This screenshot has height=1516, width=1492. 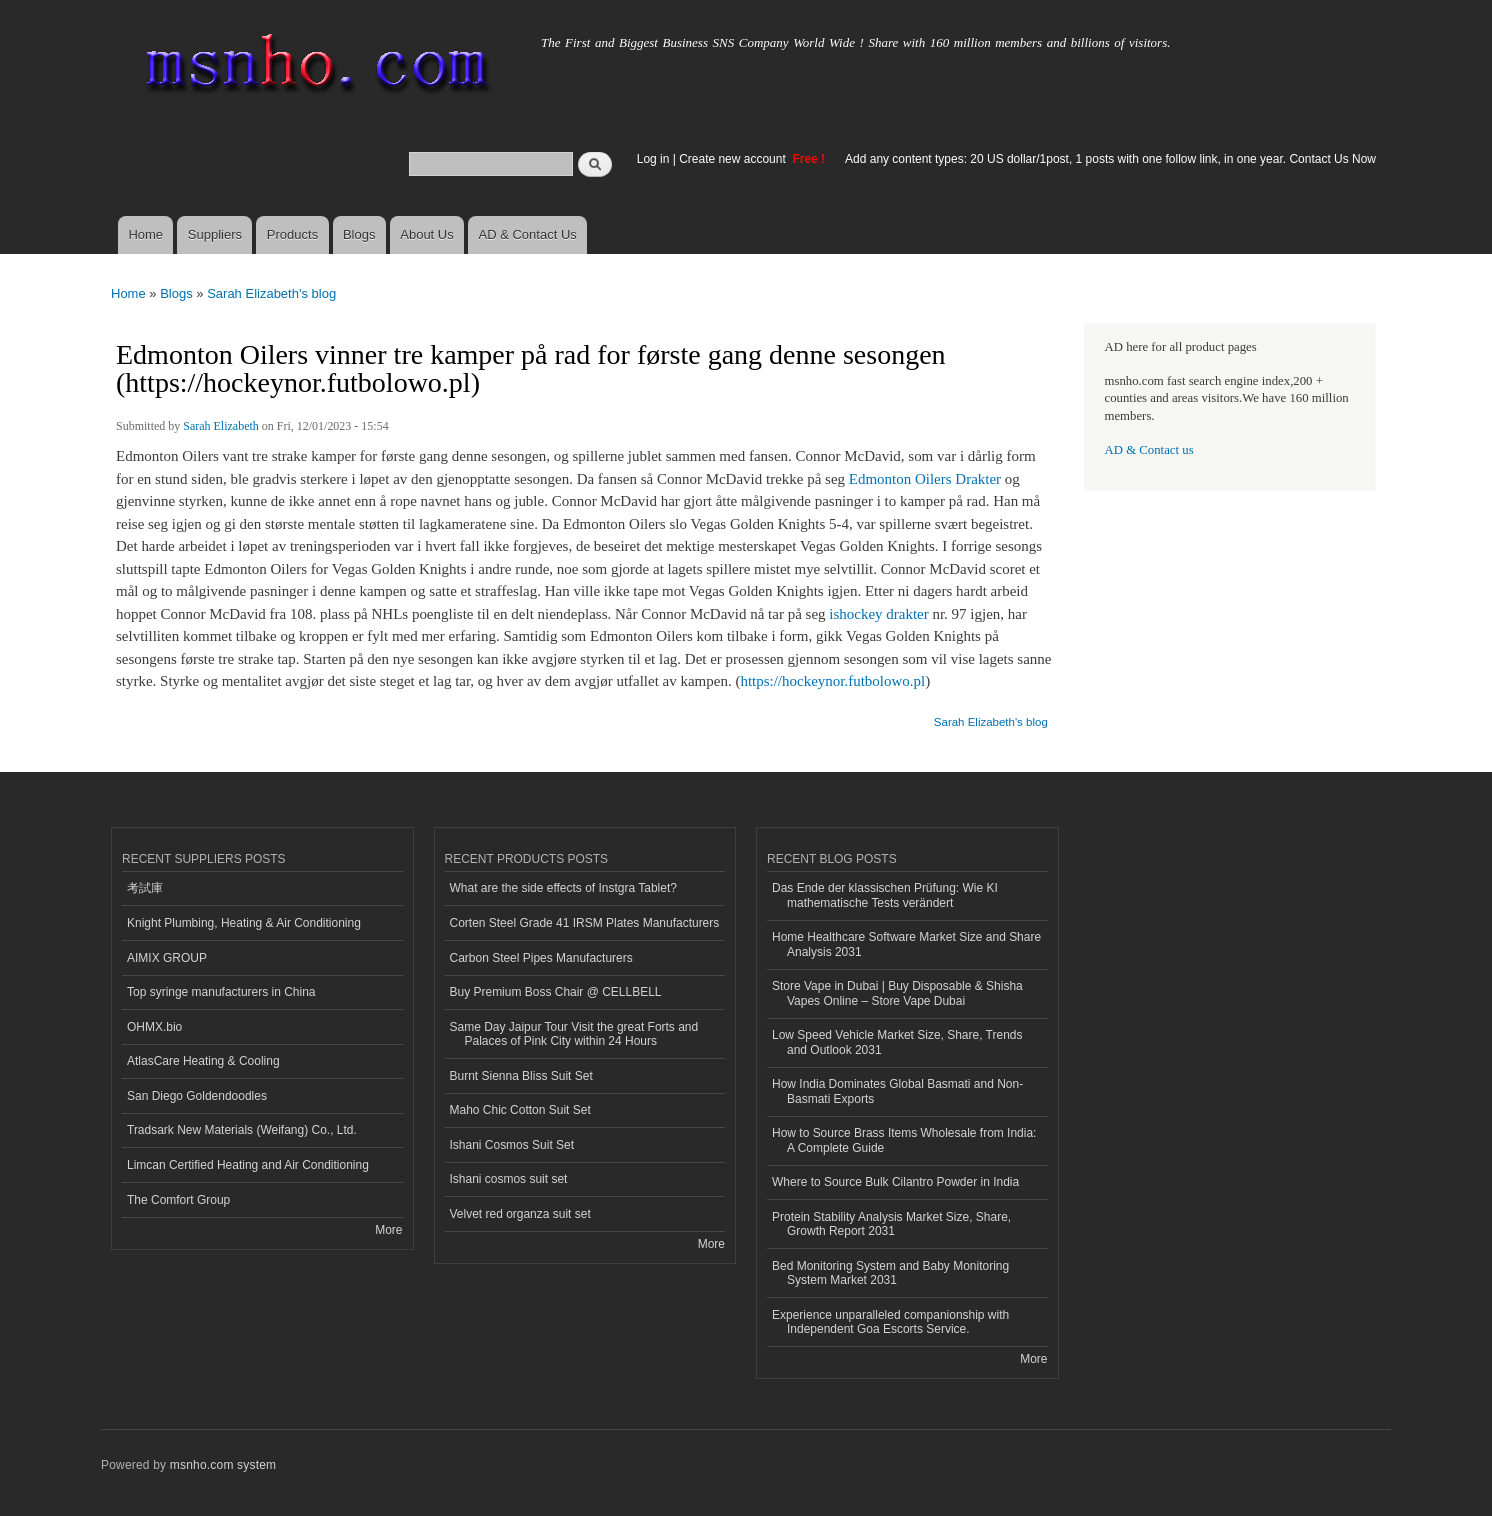 What do you see at coordinates (154, 1027) in the screenshot?
I see `OHMX.bio` at bounding box center [154, 1027].